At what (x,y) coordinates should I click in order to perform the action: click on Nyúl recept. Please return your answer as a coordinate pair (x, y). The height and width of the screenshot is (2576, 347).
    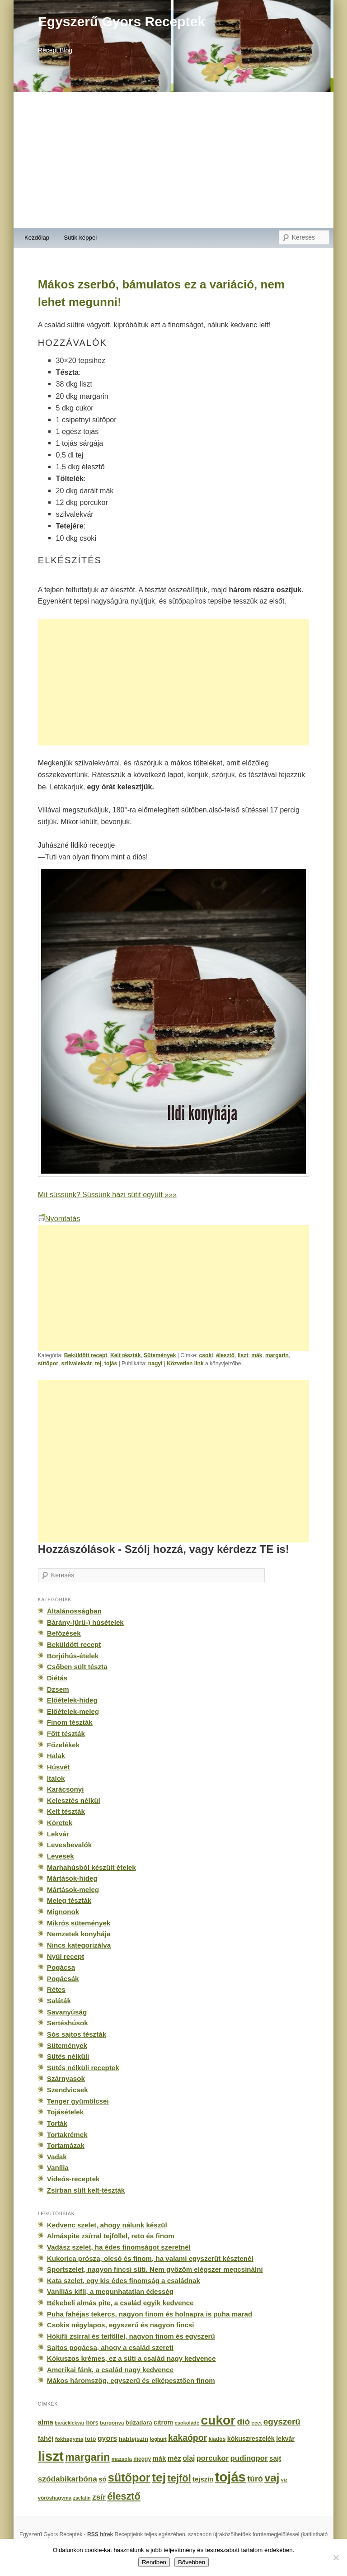
    Looking at the image, I should click on (65, 1956).